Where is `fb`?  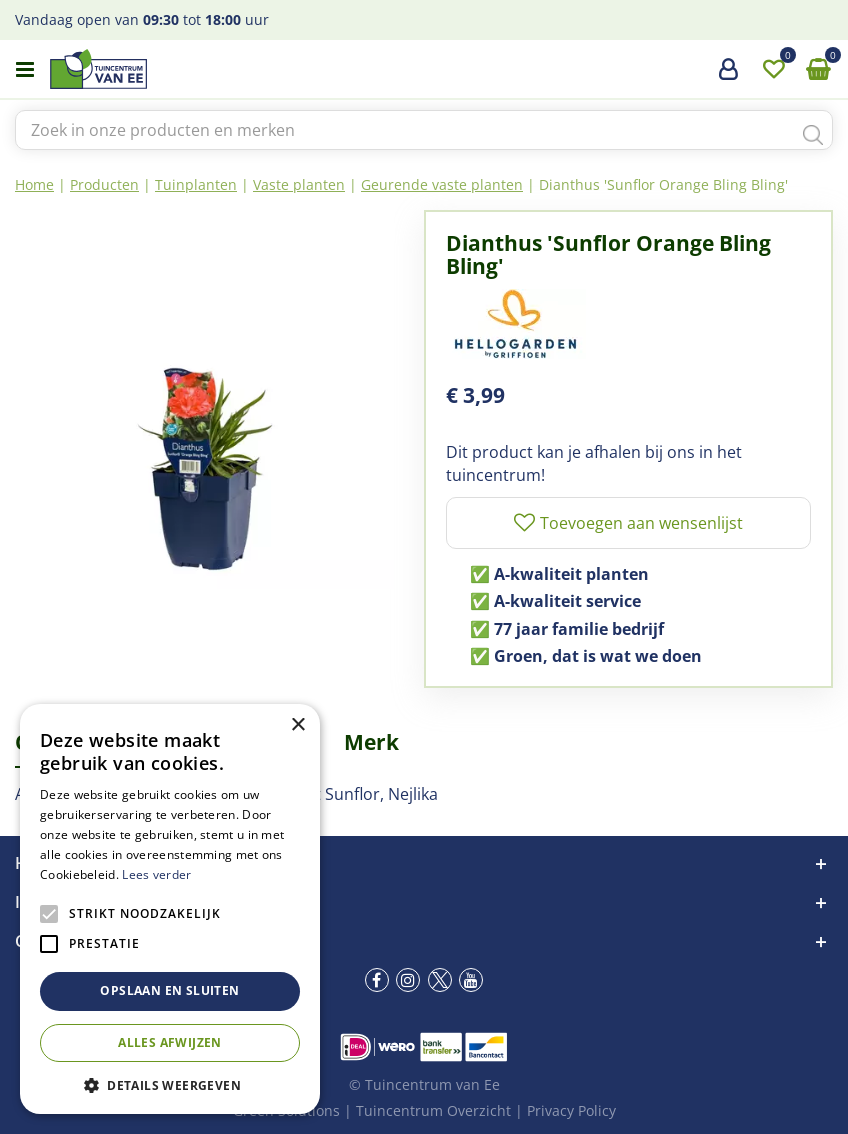 fb is located at coordinates (377, 980).